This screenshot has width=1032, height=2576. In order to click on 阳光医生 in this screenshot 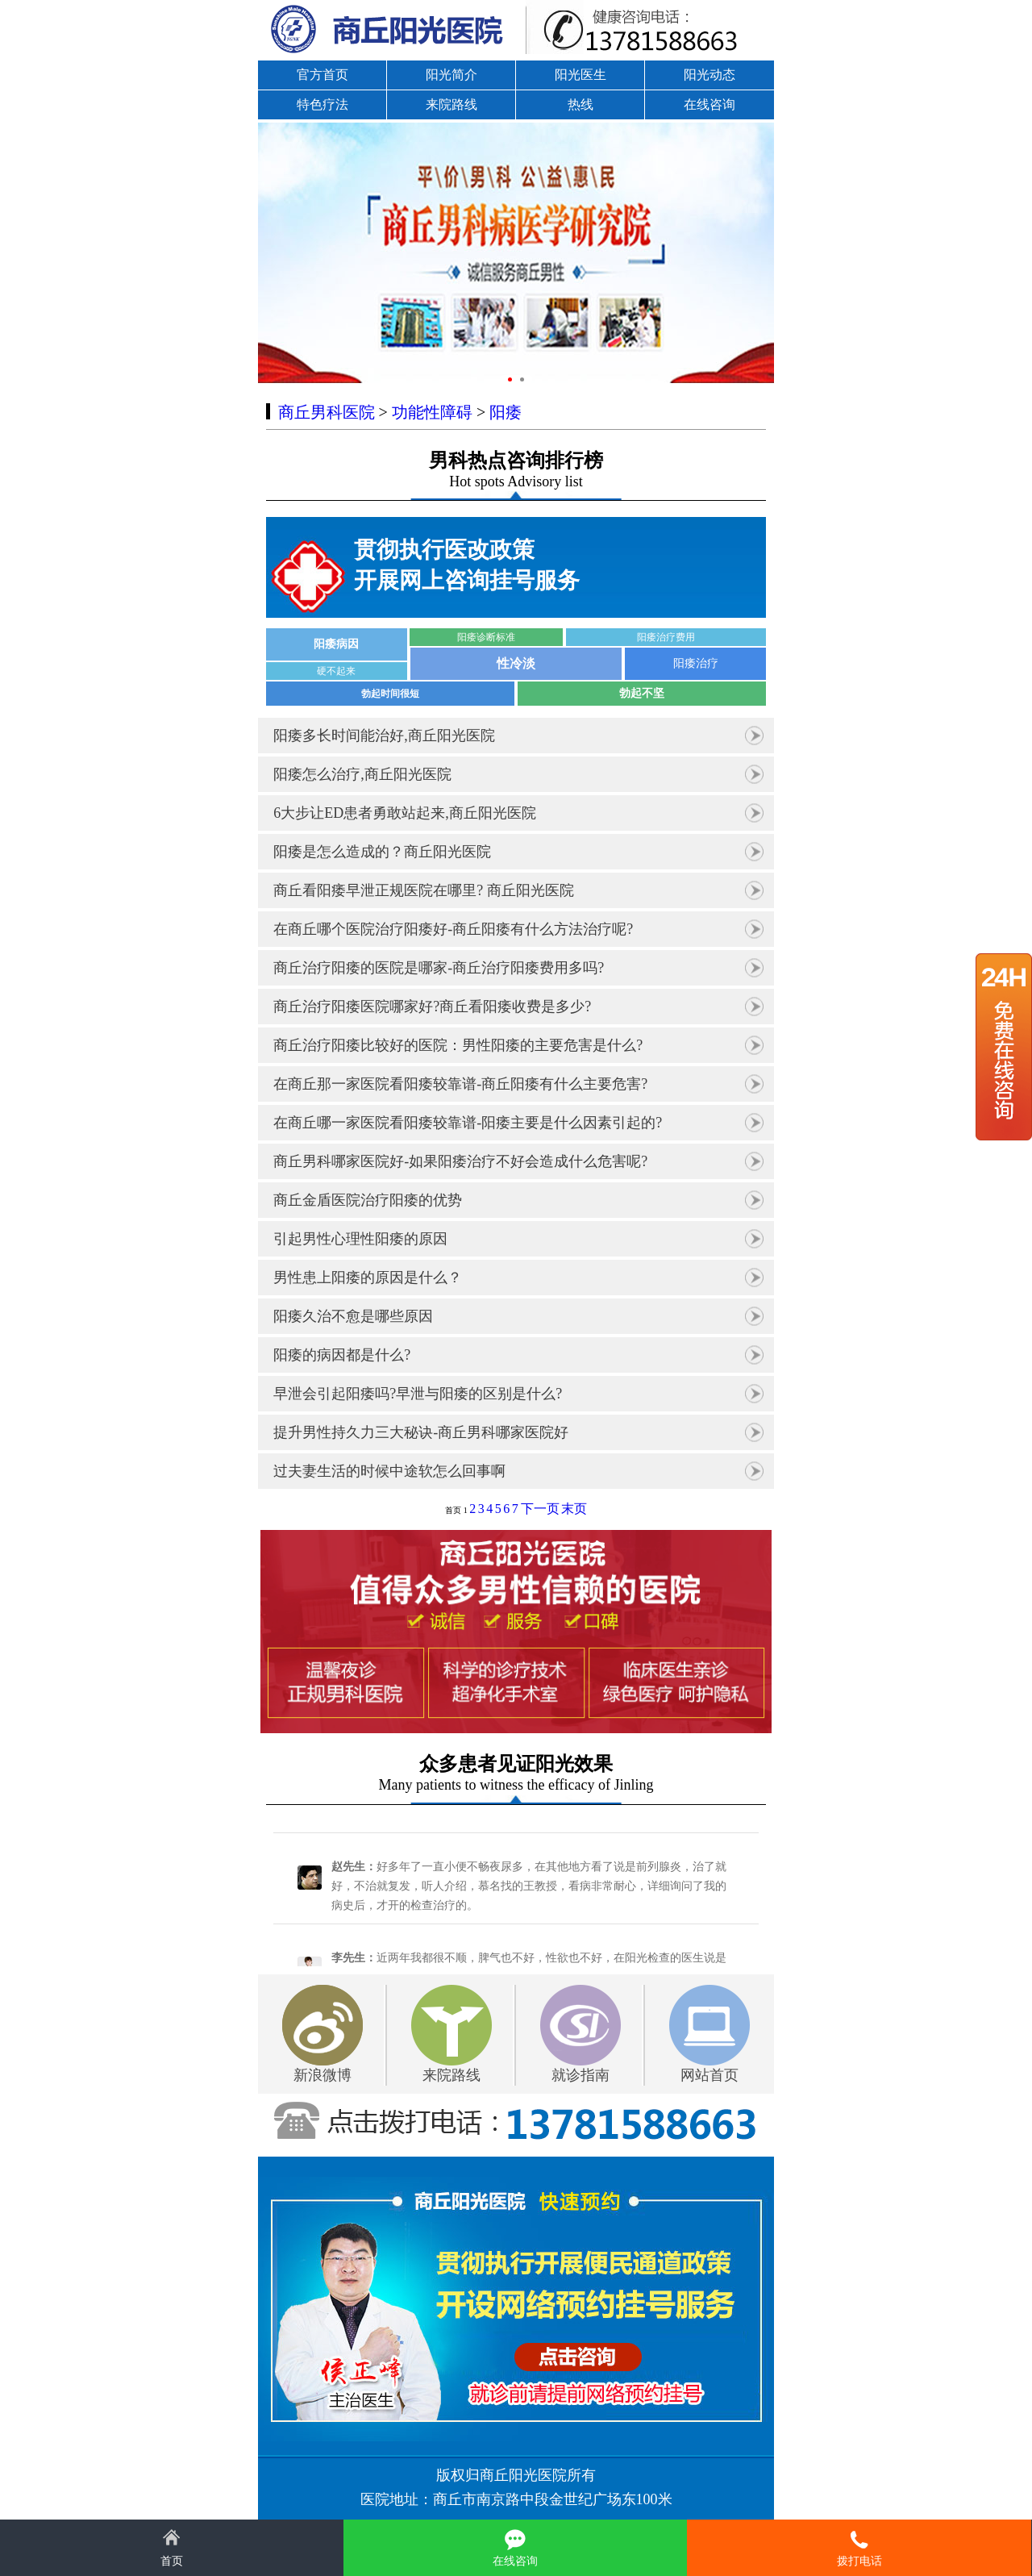, I will do `click(580, 74)`.